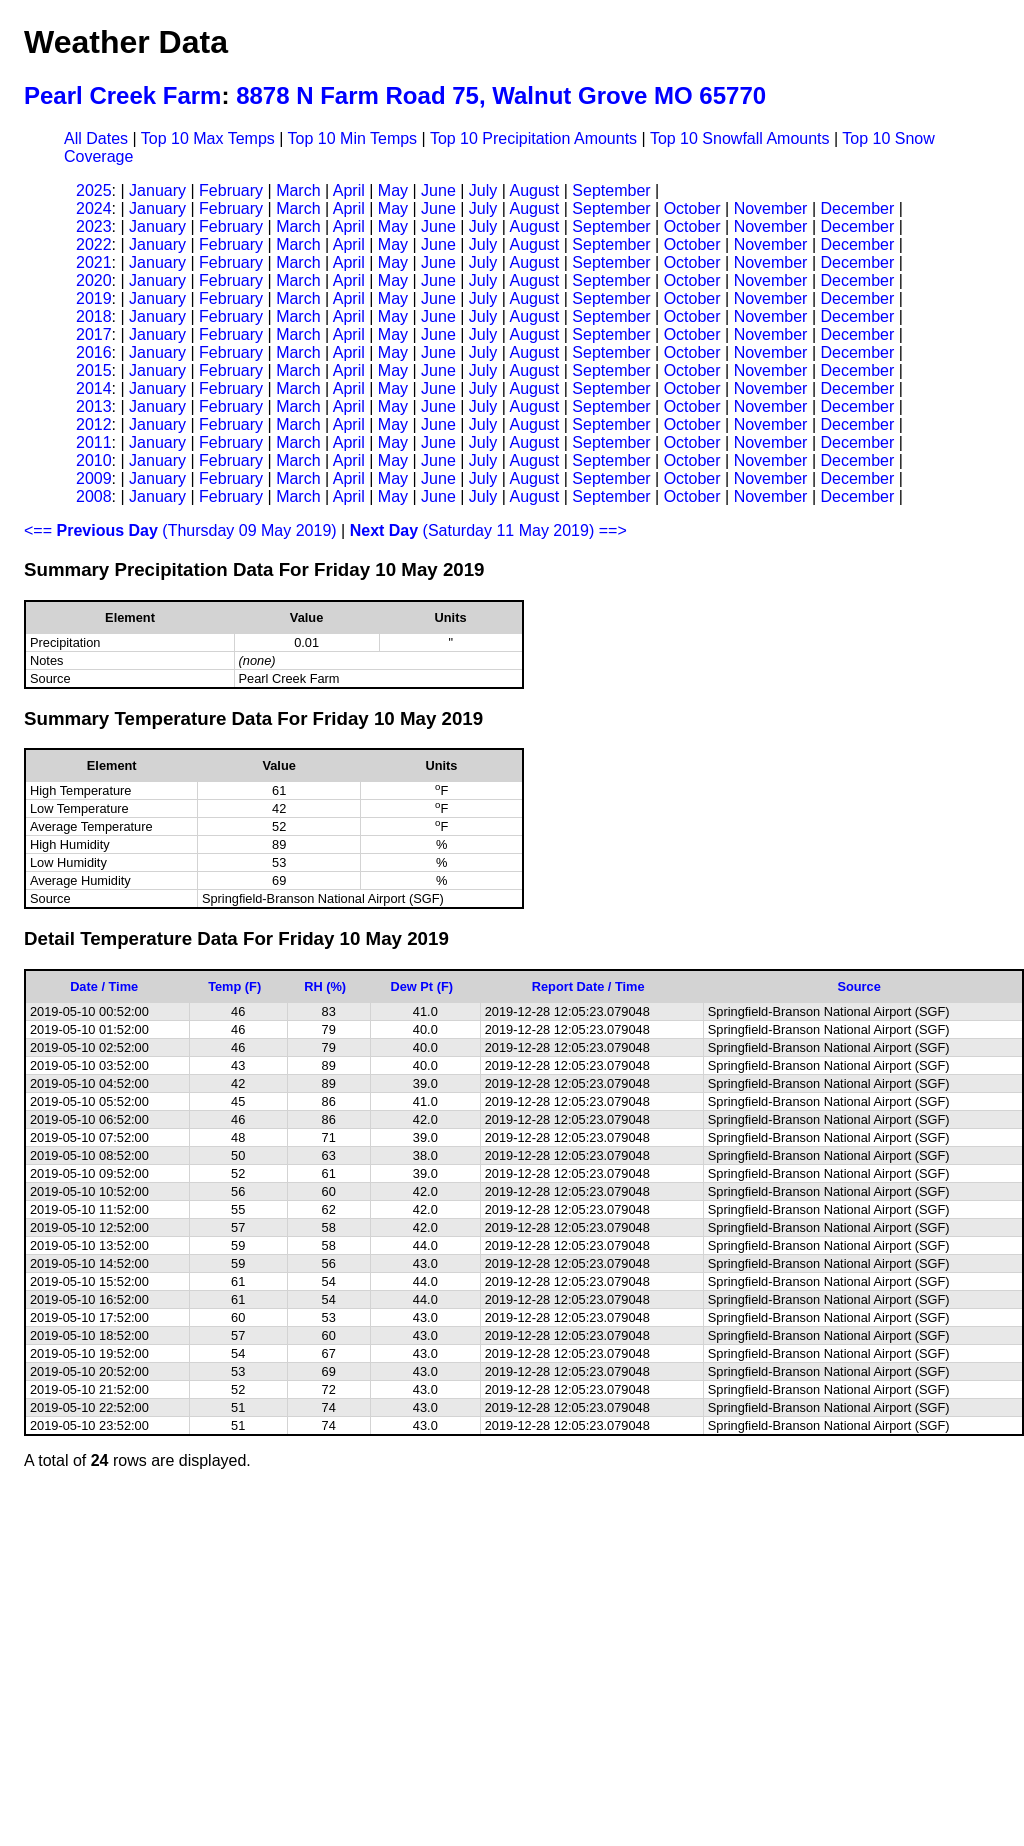  What do you see at coordinates (234, 986) in the screenshot?
I see `Temp (F)` at bounding box center [234, 986].